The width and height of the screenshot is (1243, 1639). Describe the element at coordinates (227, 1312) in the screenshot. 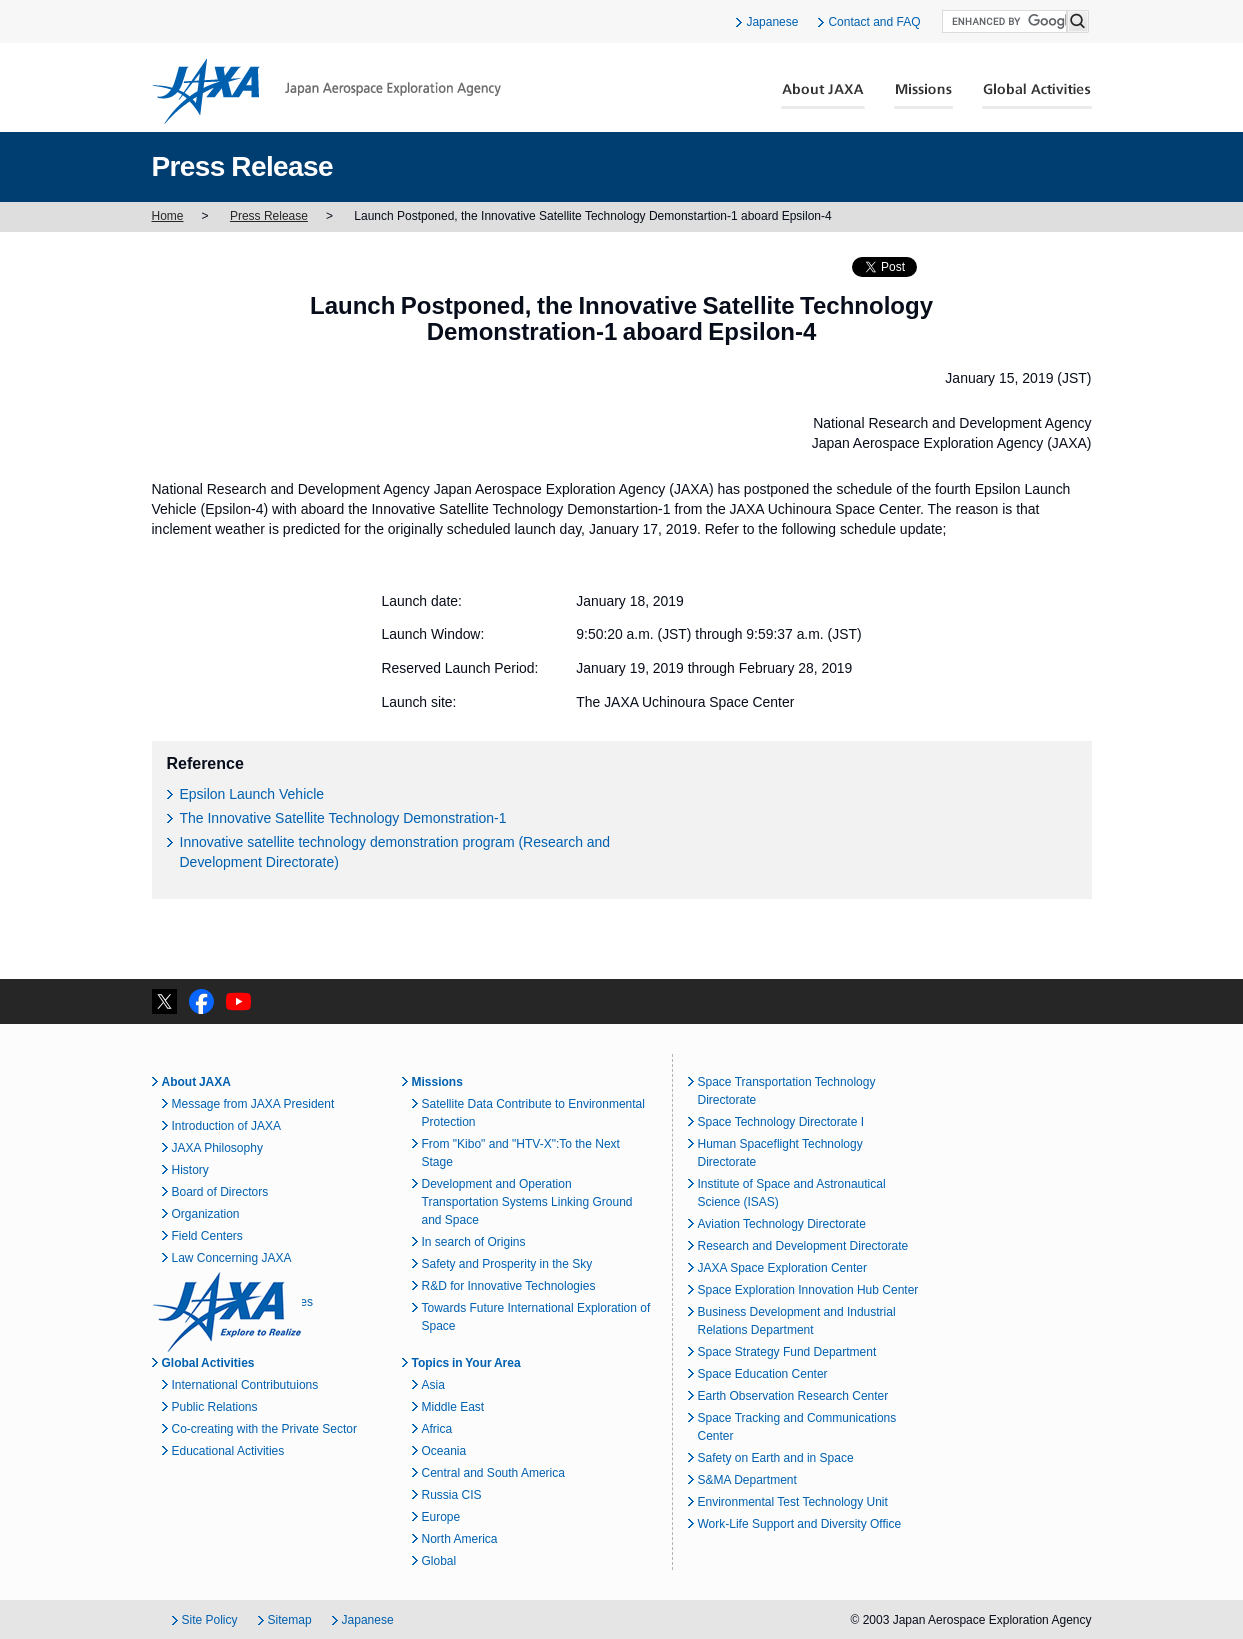

I see `JAXA Explore to Realize` at that location.